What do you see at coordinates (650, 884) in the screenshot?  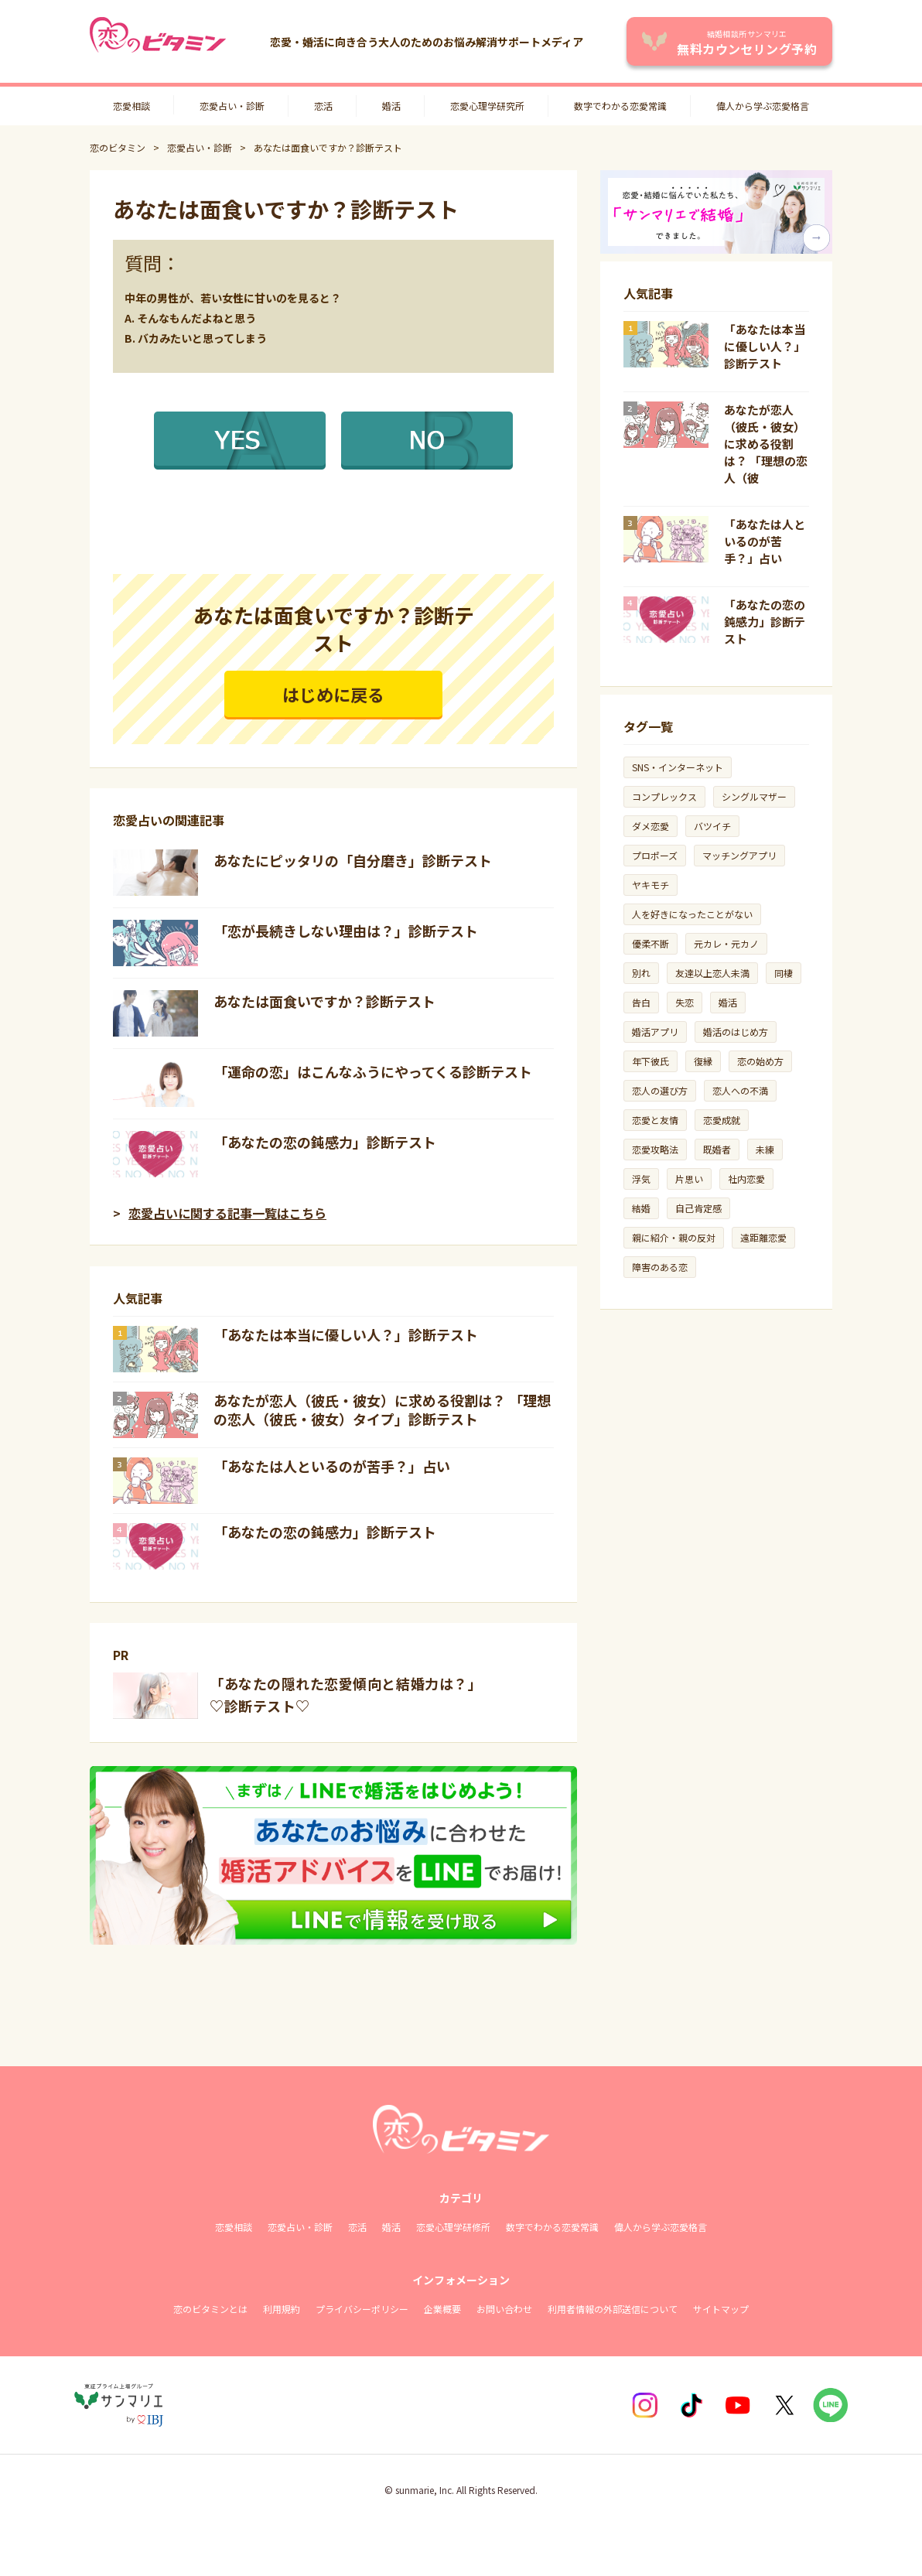 I see `ヤキモチ` at bounding box center [650, 884].